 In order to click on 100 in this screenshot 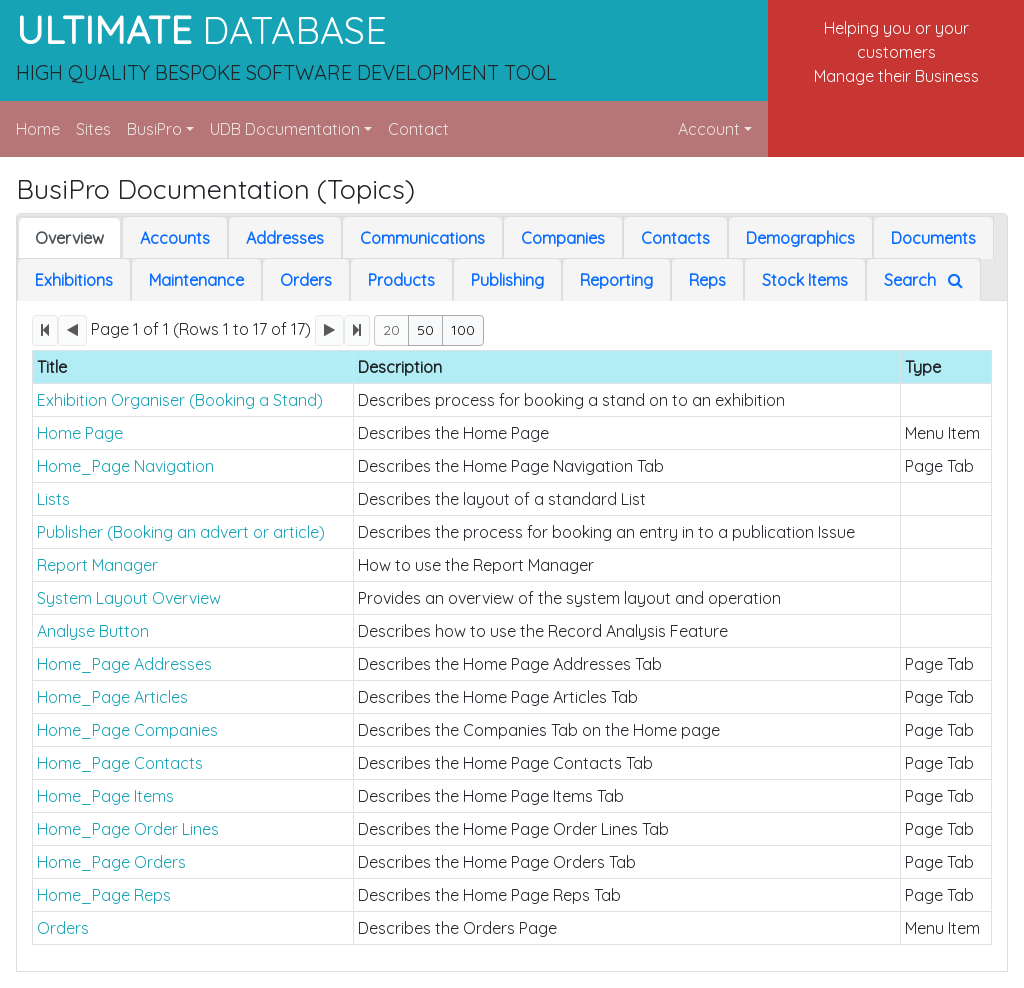, I will do `click(463, 330)`.